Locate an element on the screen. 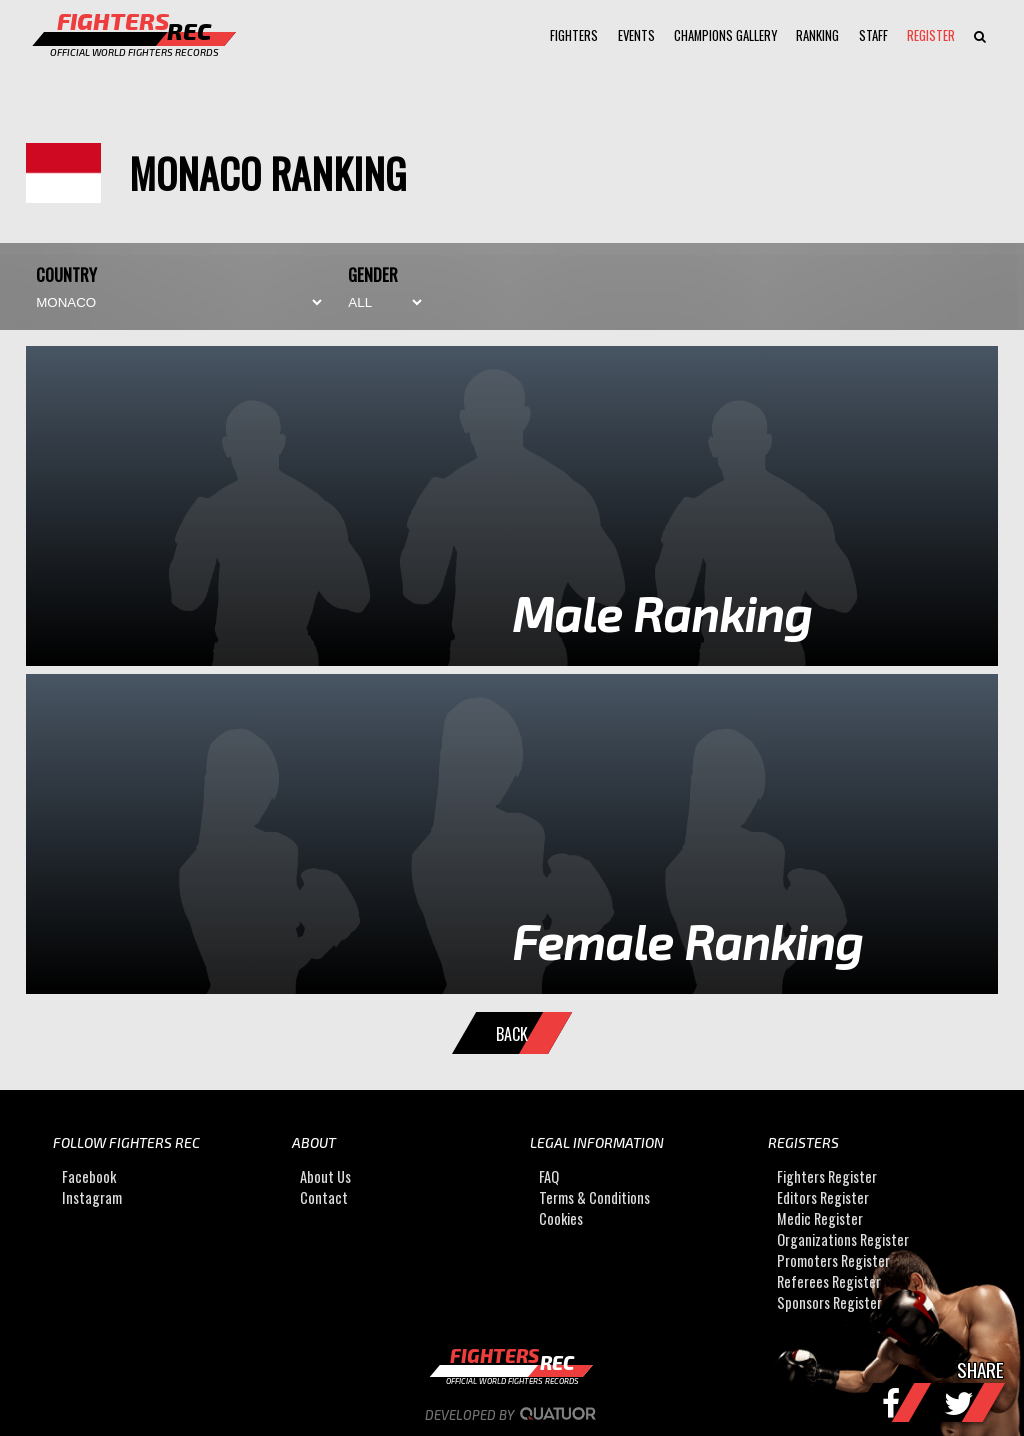  Promoters Register is located at coordinates (833, 1260).